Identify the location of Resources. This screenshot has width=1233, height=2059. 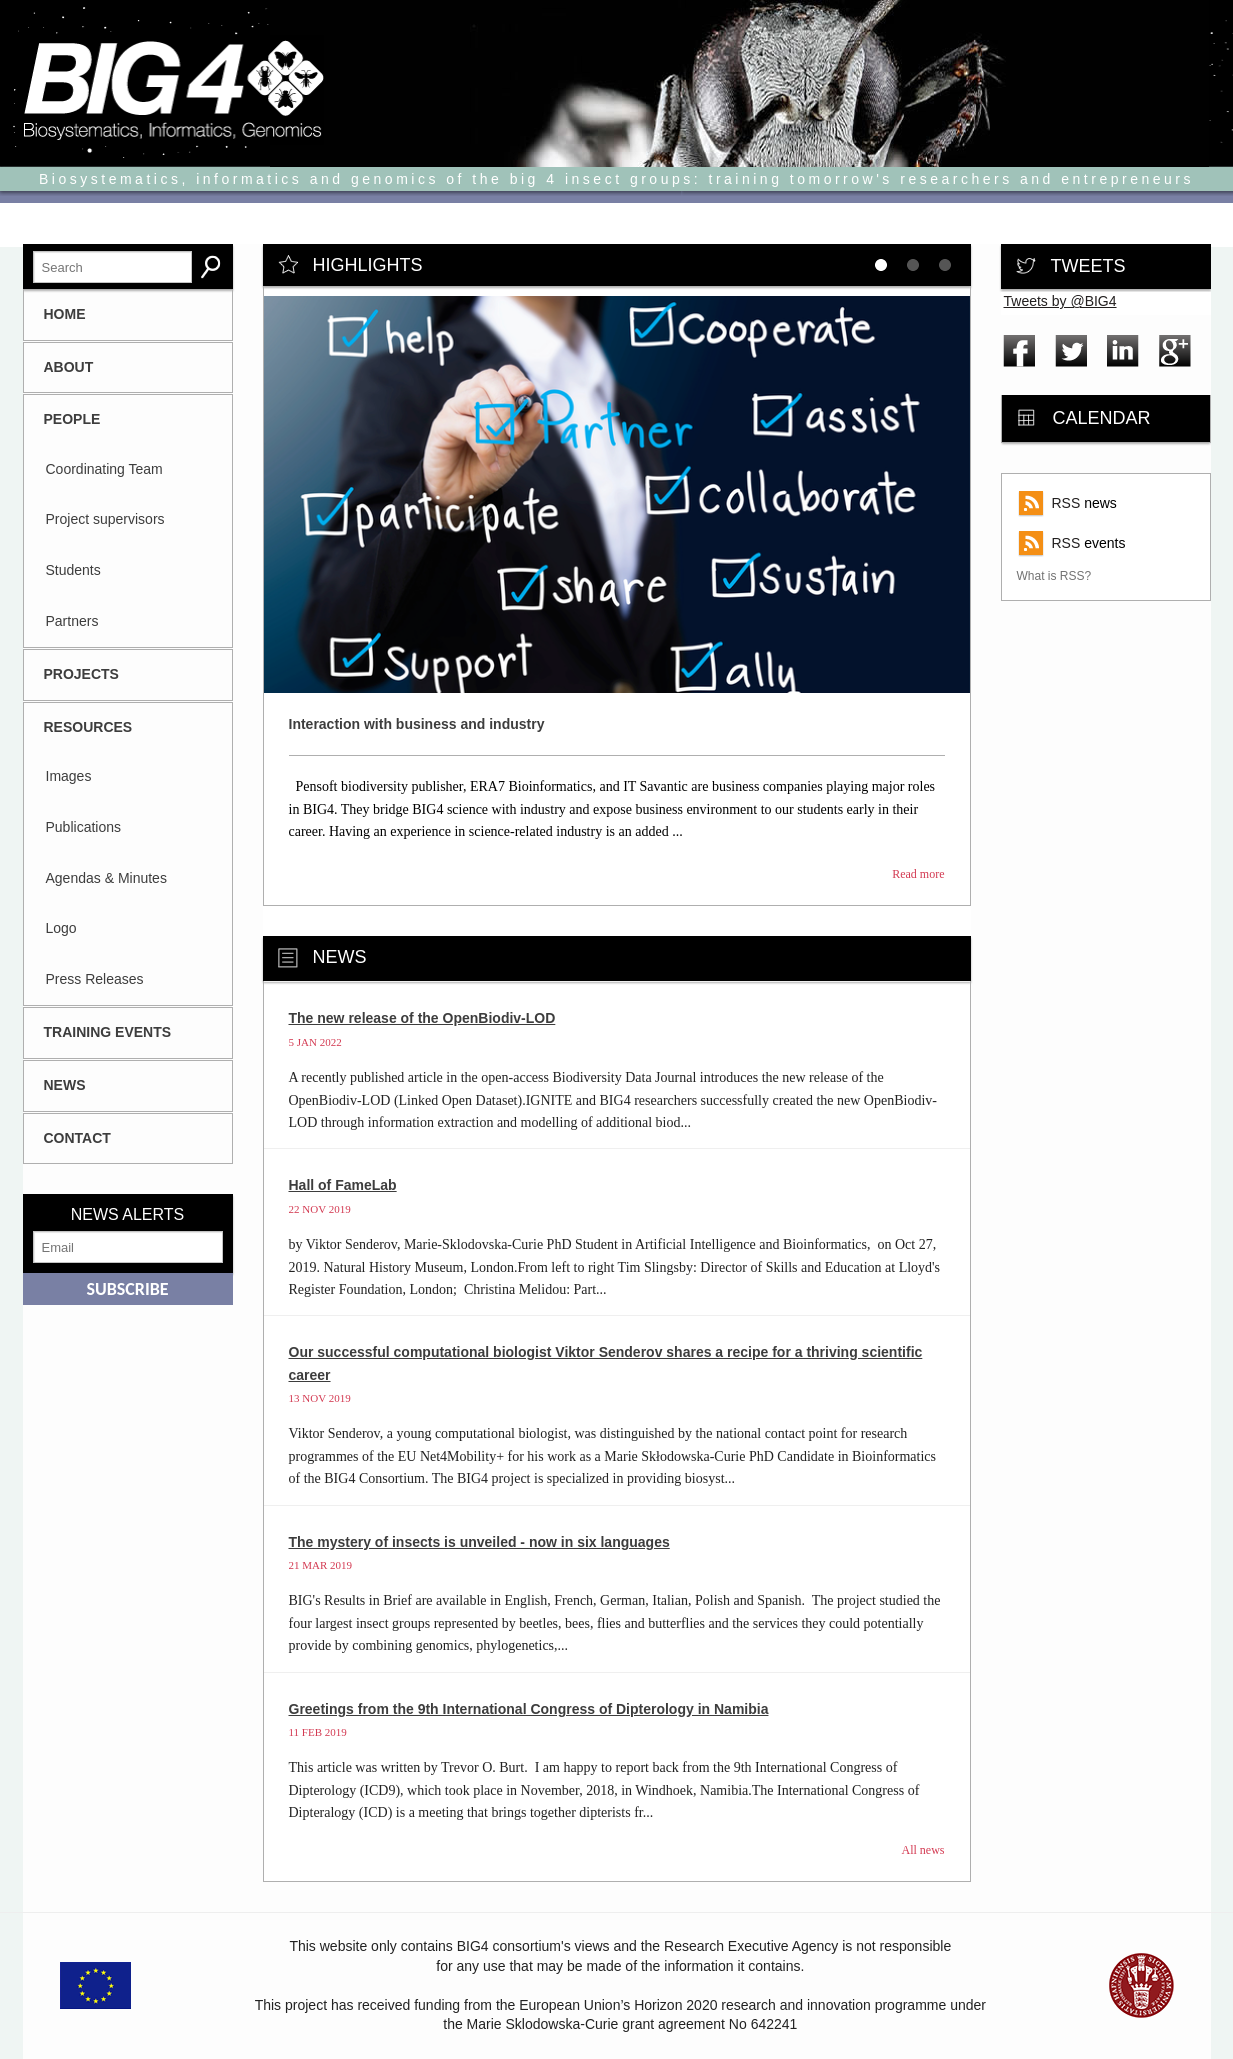
(88, 727).